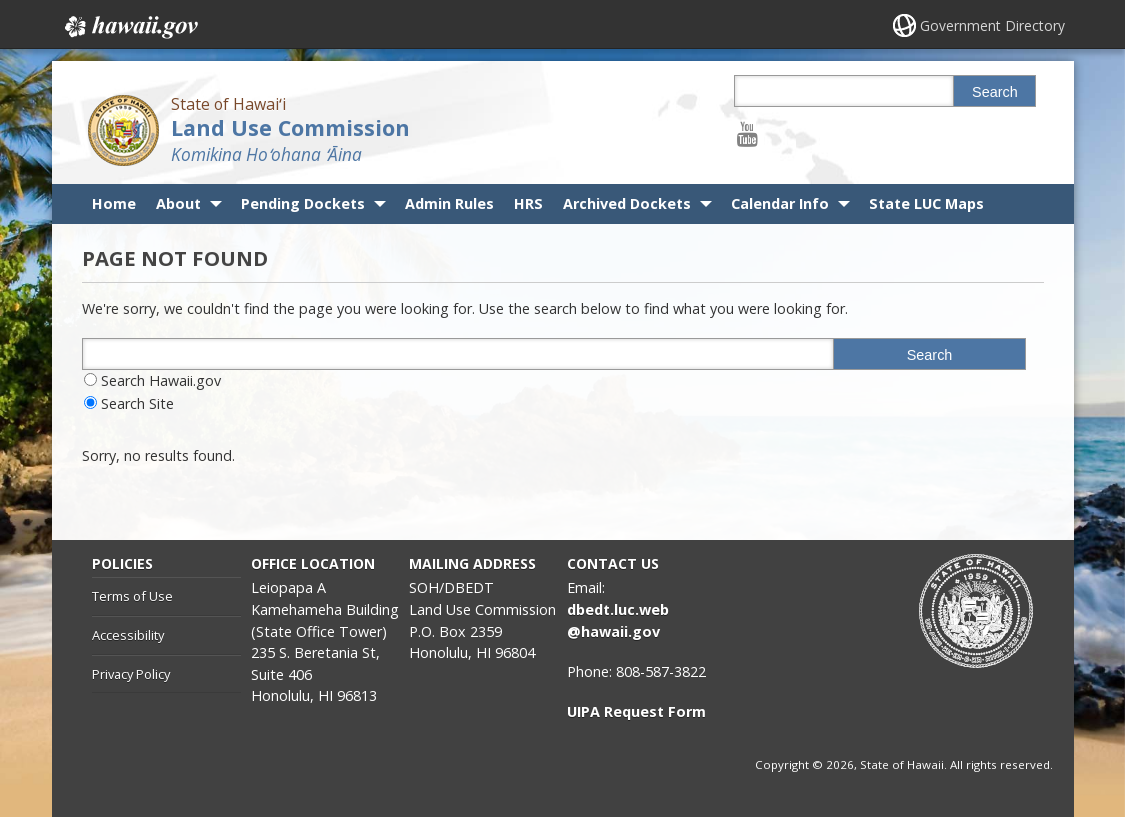 The width and height of the screenshot is (1125, 817). I want to click on Admin Rules, so click(449, 203).